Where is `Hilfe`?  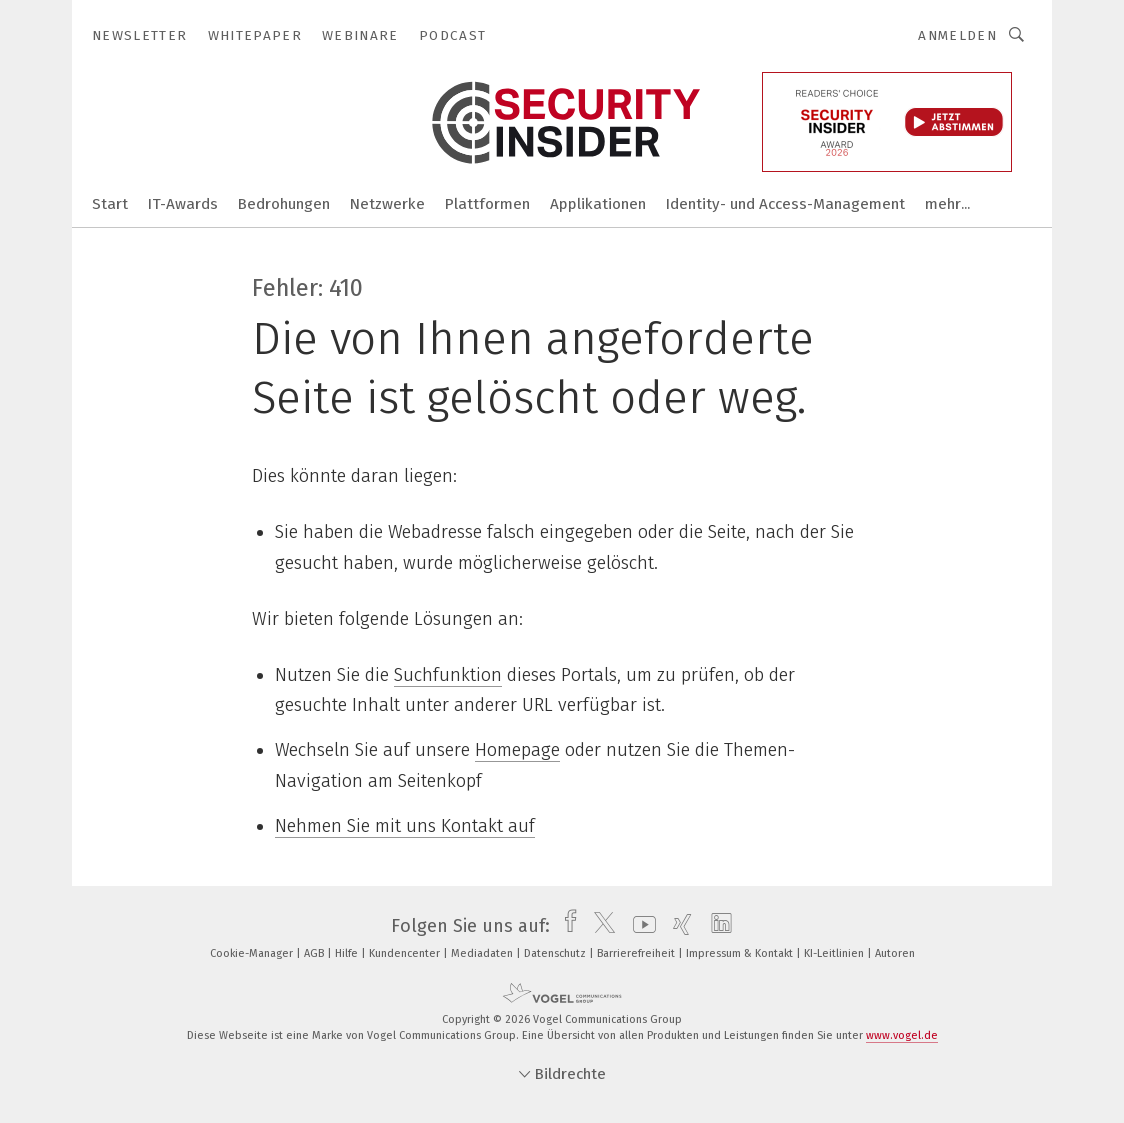 Hilfe is located at coordinates (348, 953).